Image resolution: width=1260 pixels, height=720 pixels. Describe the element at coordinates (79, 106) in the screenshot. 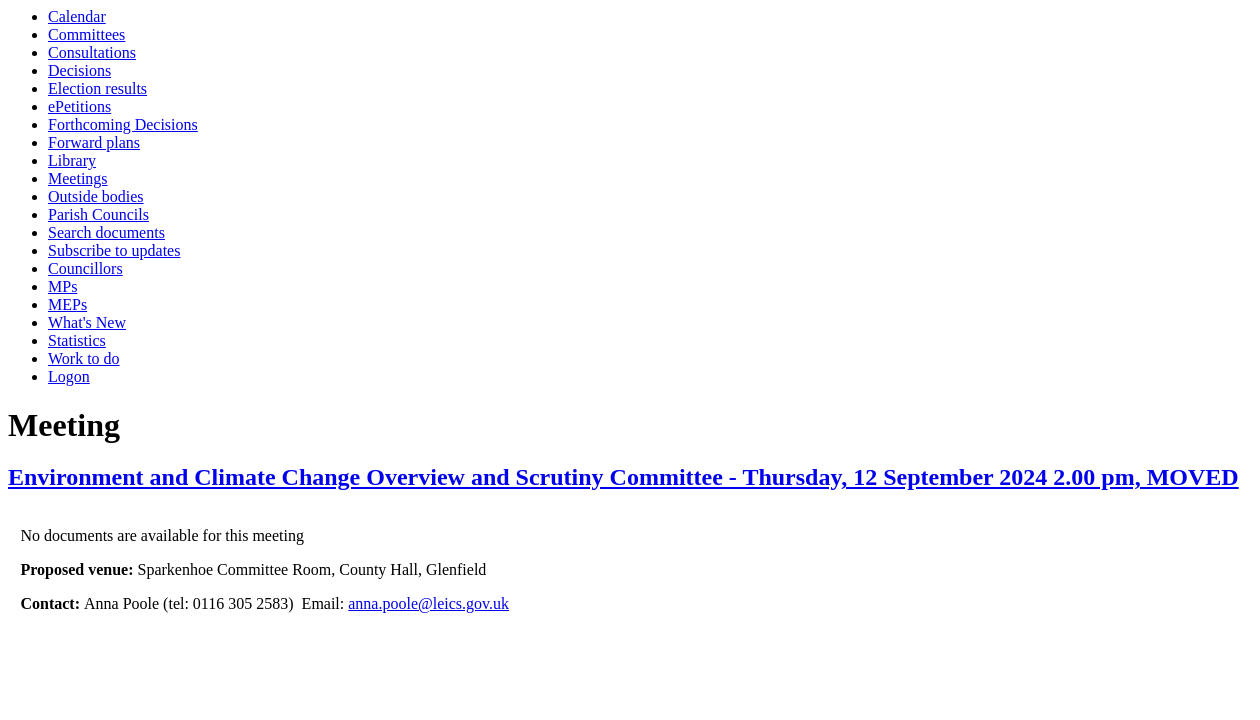

I see `ePetitions` at that location.